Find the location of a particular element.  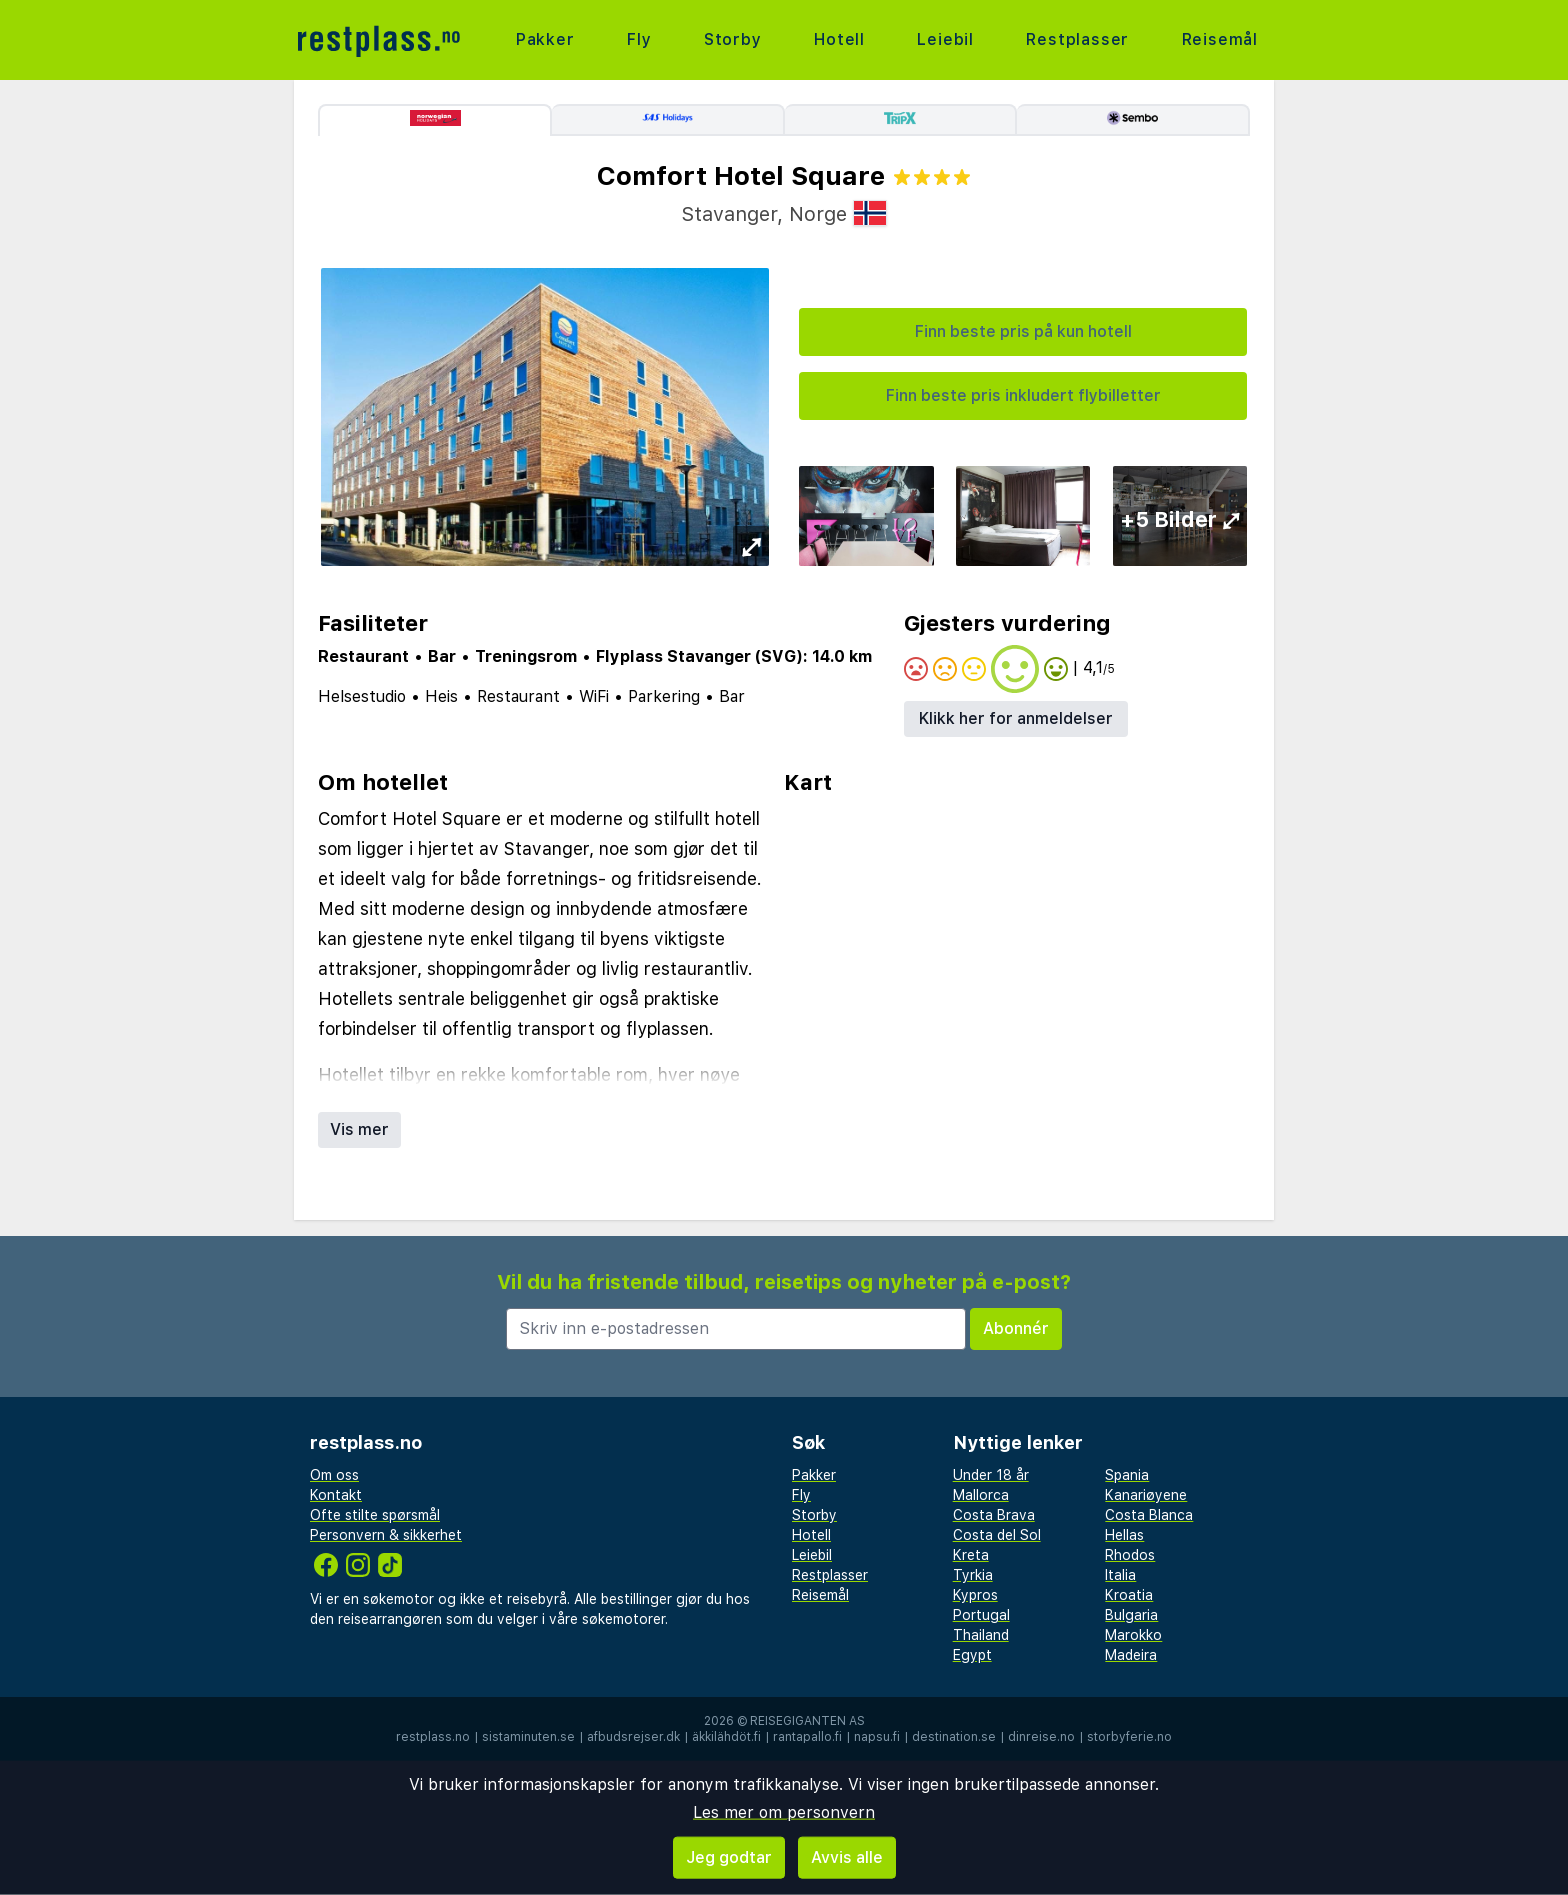

Kroatia is located at coordinates (1129, 1595).